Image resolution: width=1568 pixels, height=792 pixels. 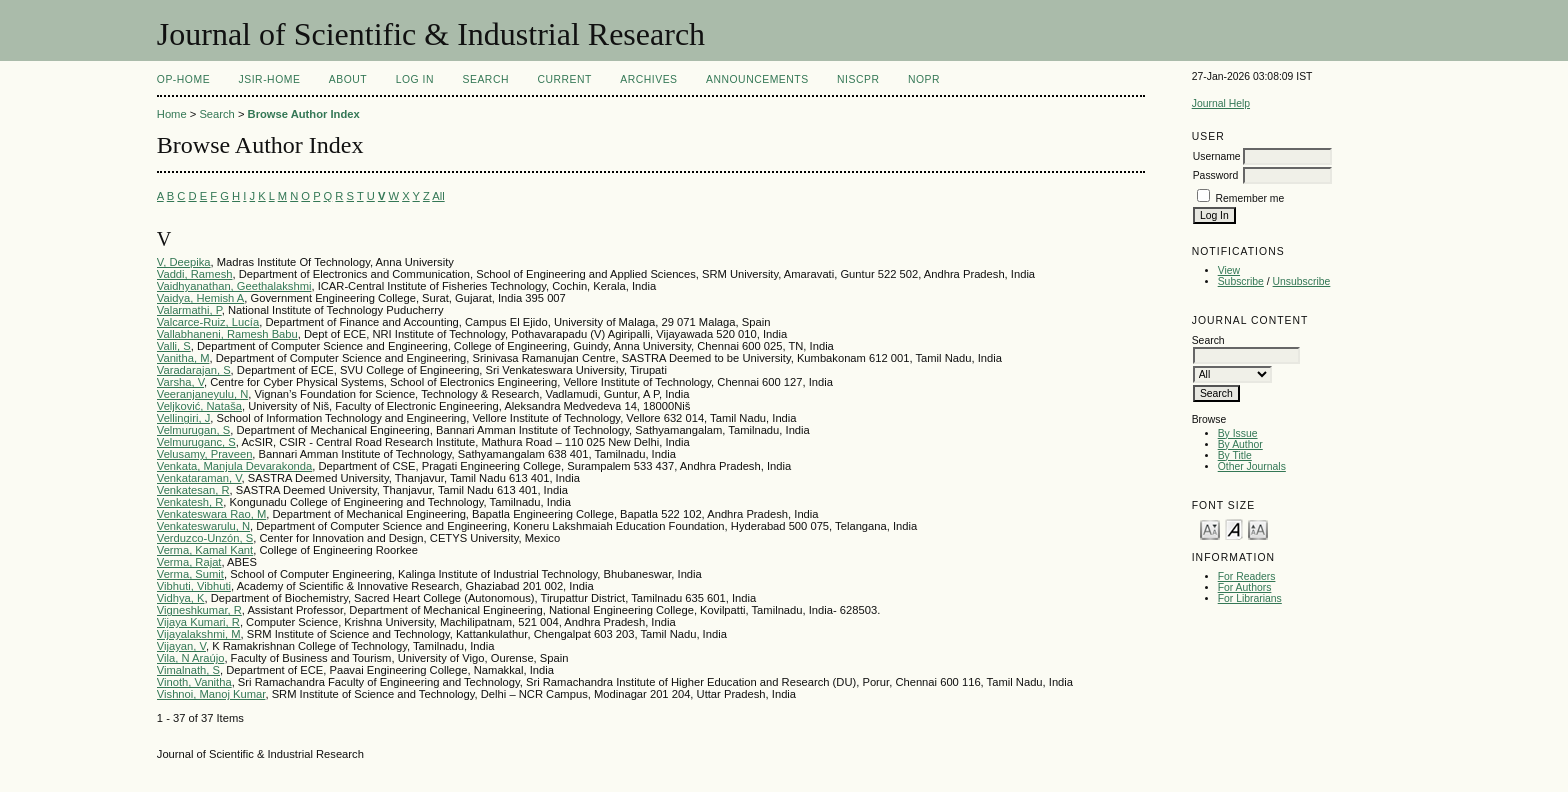 I want to click on Velmurugan, S, so click(x=193, y=430).